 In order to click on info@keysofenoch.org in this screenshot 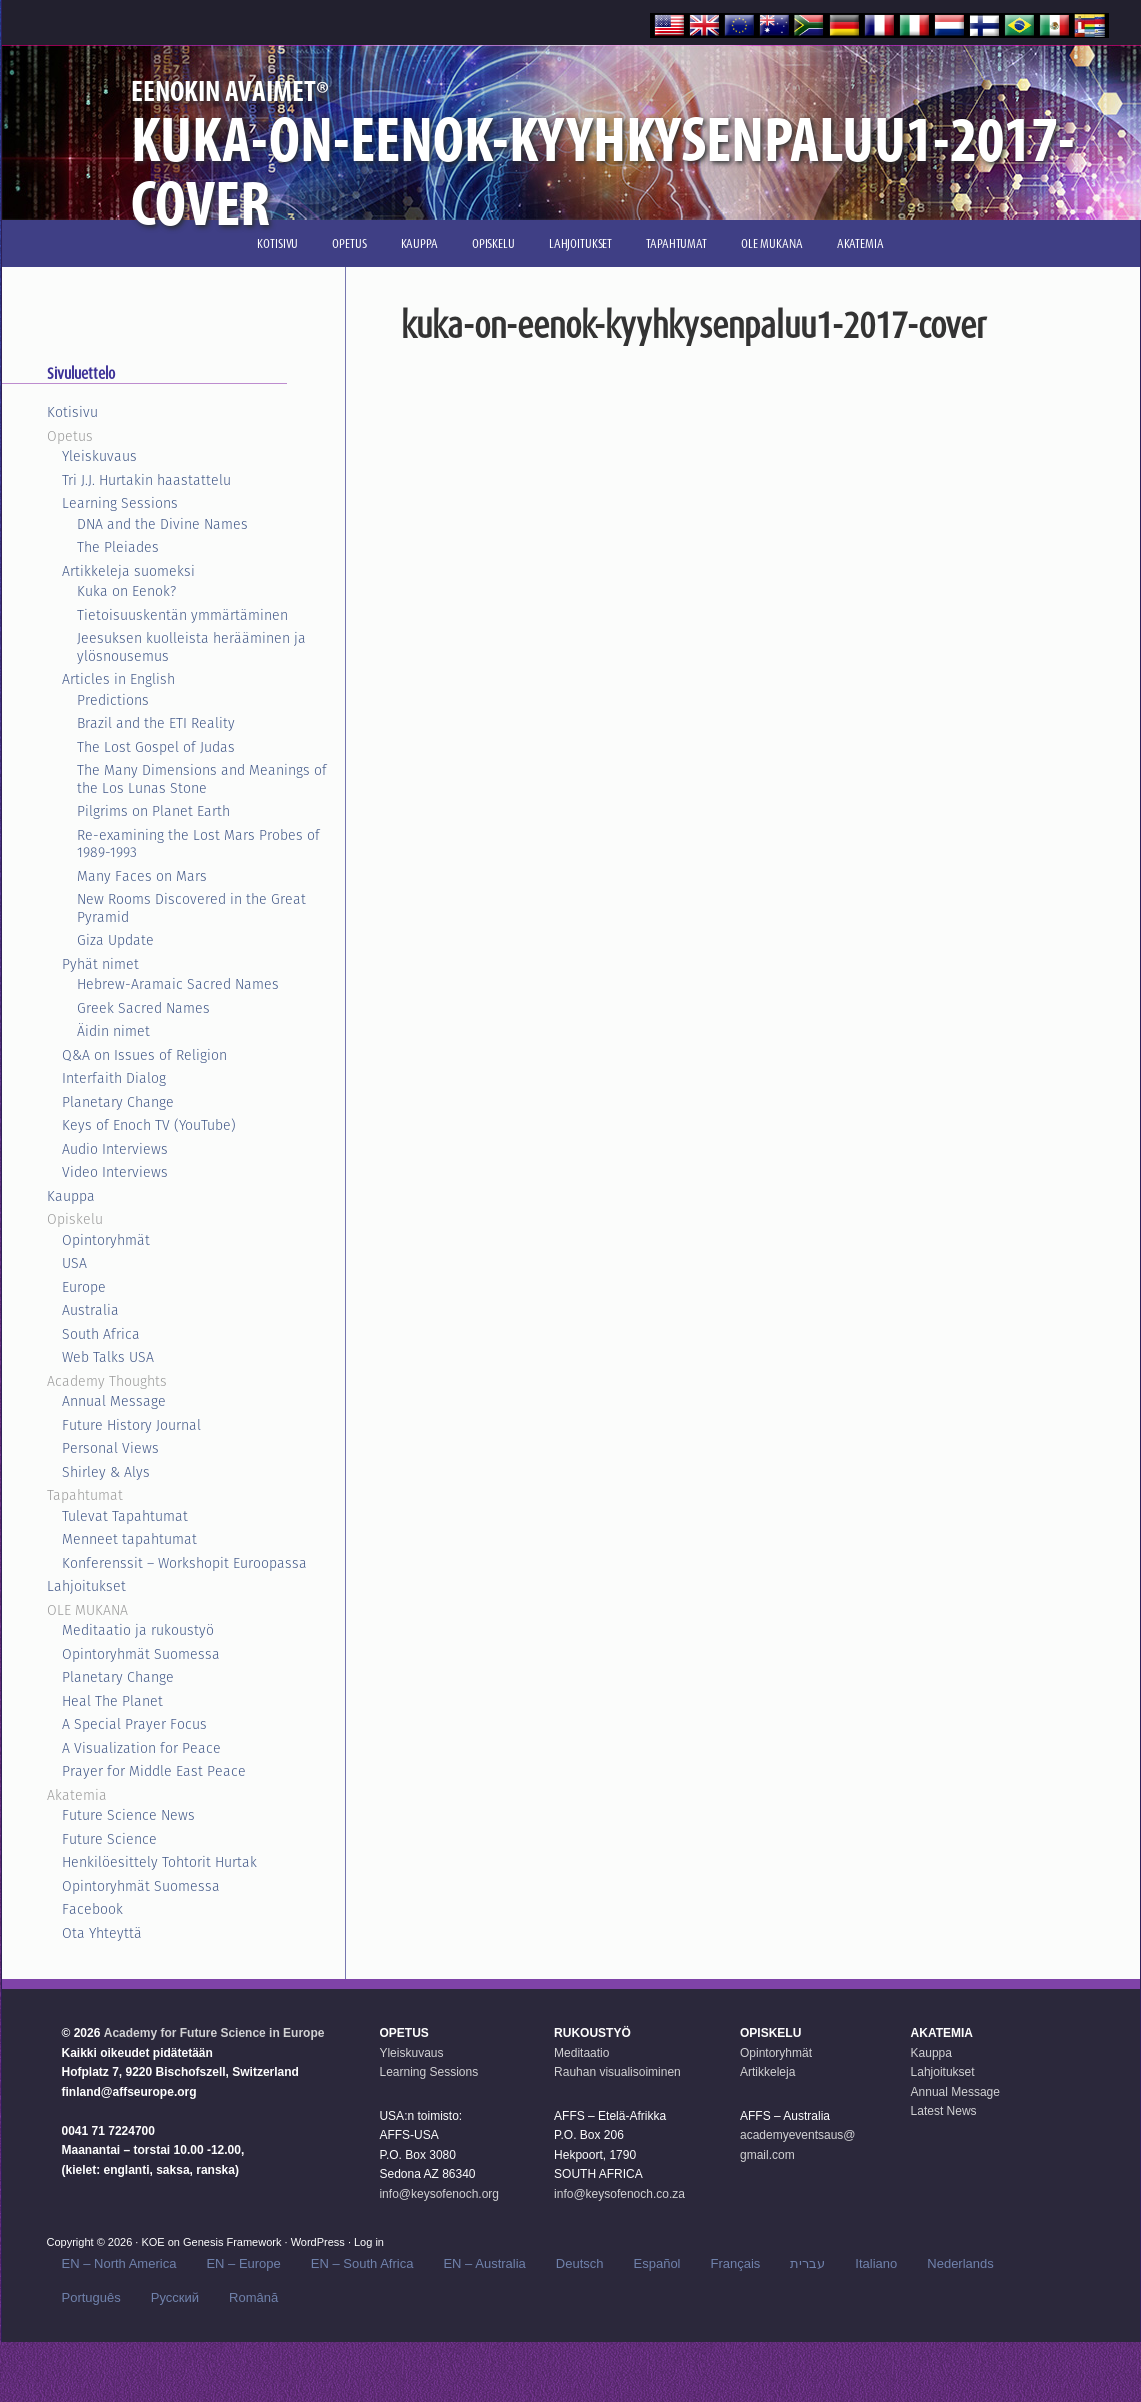, I will do `click(439, 2194)`.